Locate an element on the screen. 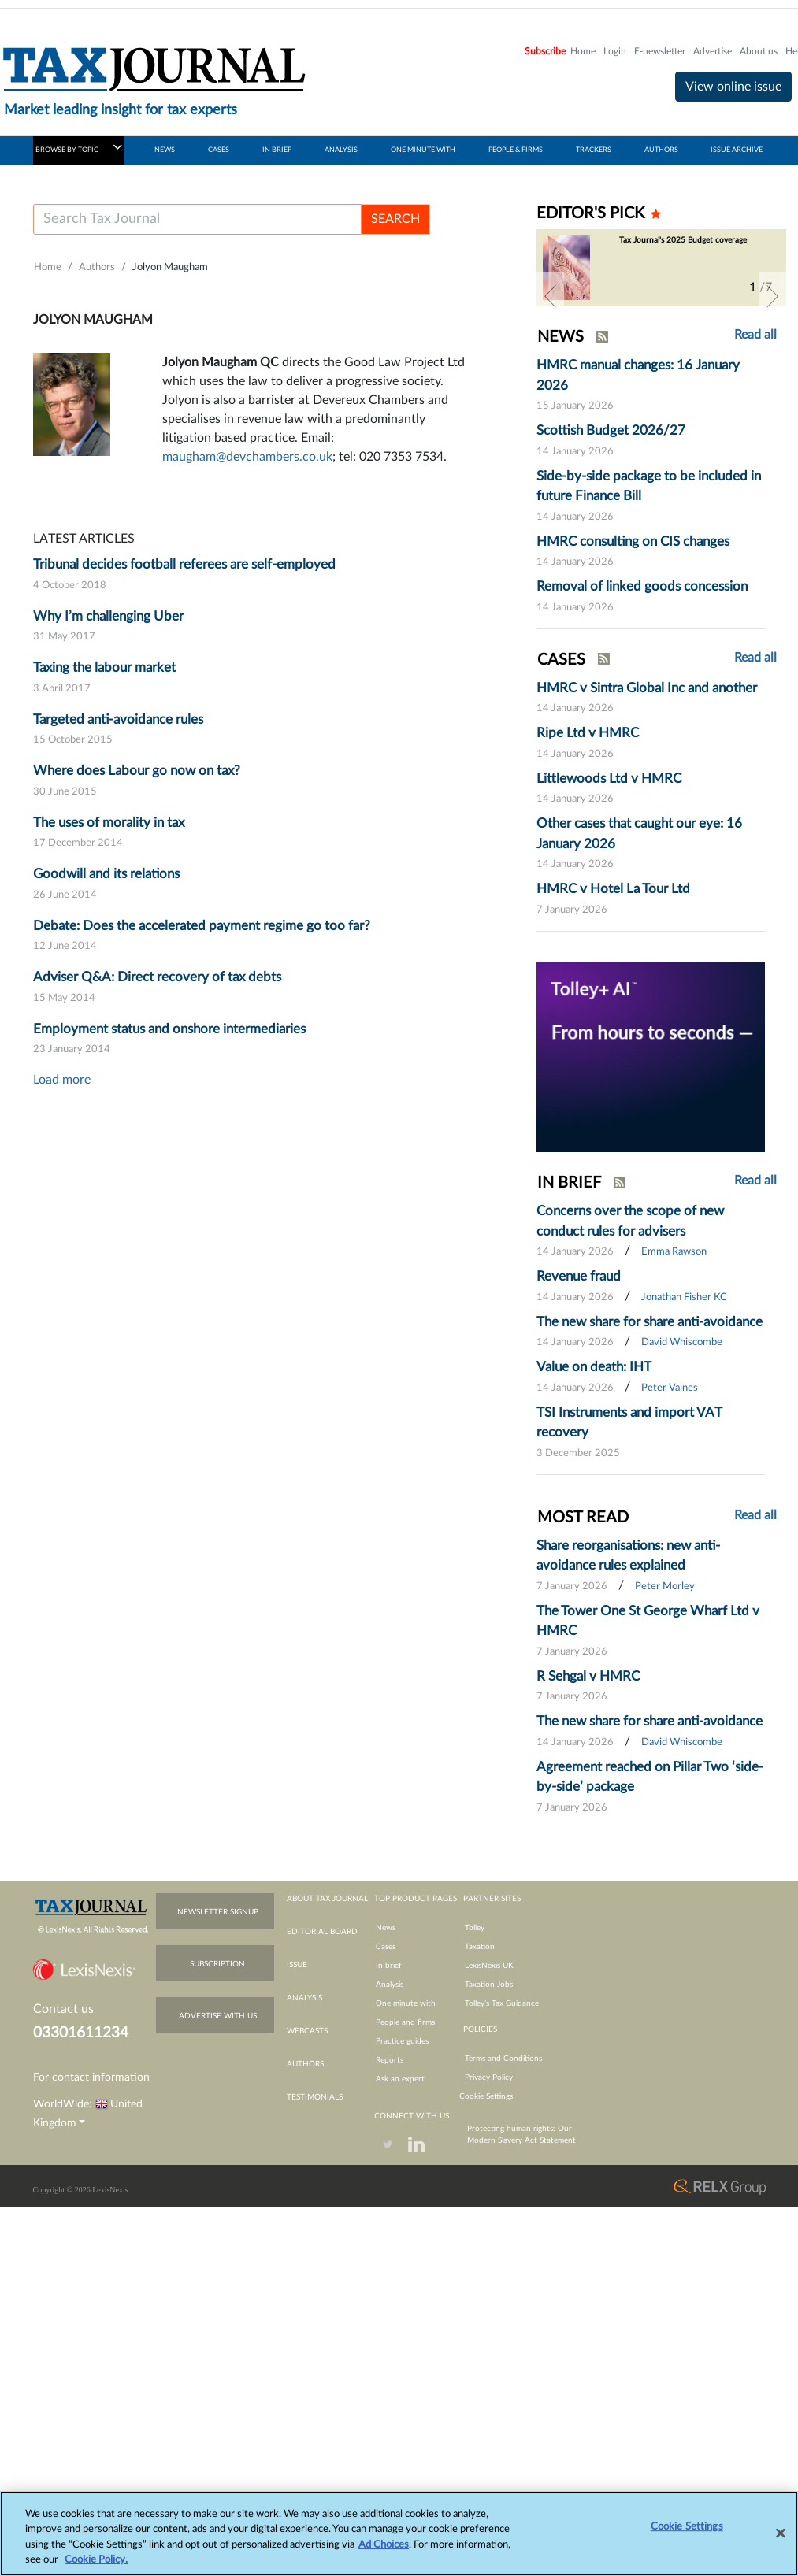  Authors is located at coordinates (97, 267).